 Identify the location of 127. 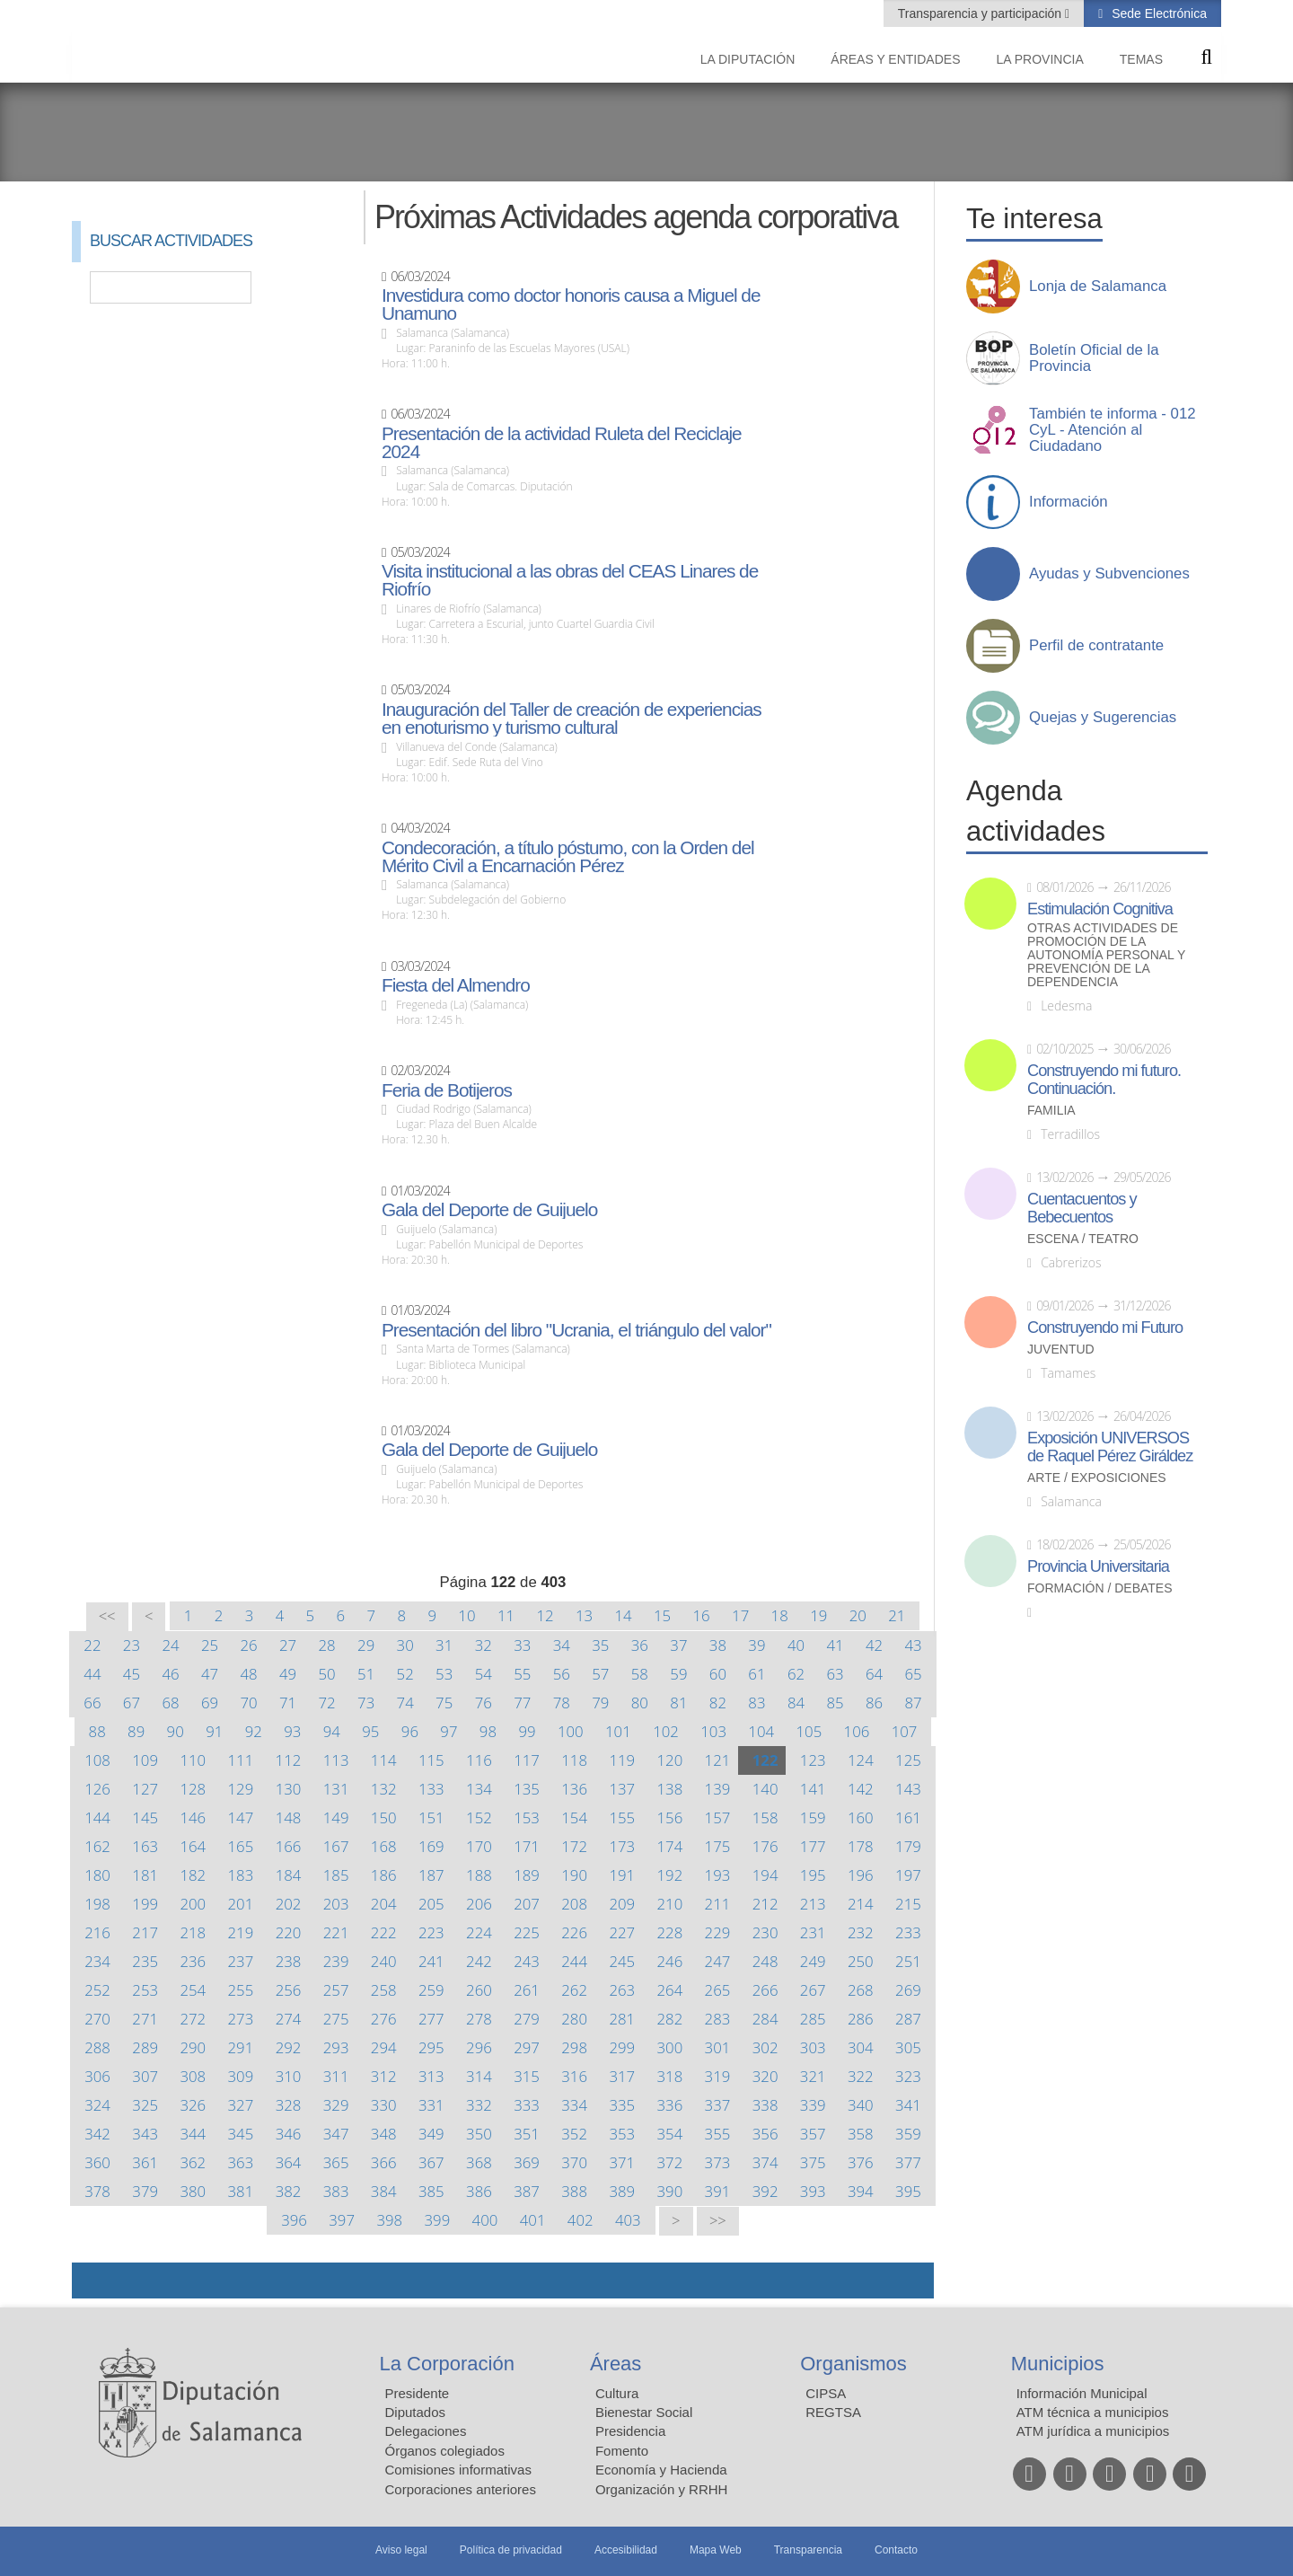
(145, 1788).